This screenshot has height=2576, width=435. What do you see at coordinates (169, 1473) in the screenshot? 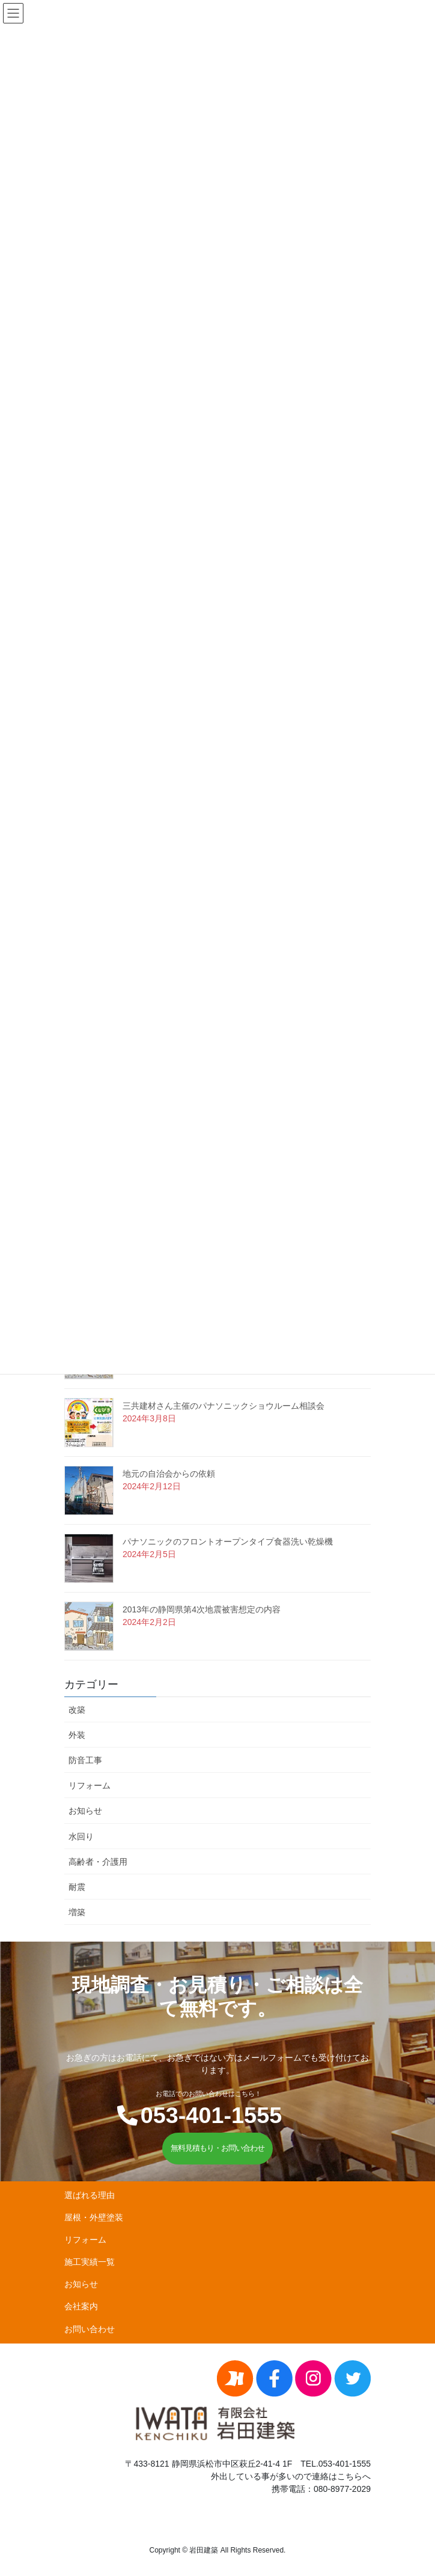
I see `地元の自治会からの依頼` at bounding box center [169, 1473].